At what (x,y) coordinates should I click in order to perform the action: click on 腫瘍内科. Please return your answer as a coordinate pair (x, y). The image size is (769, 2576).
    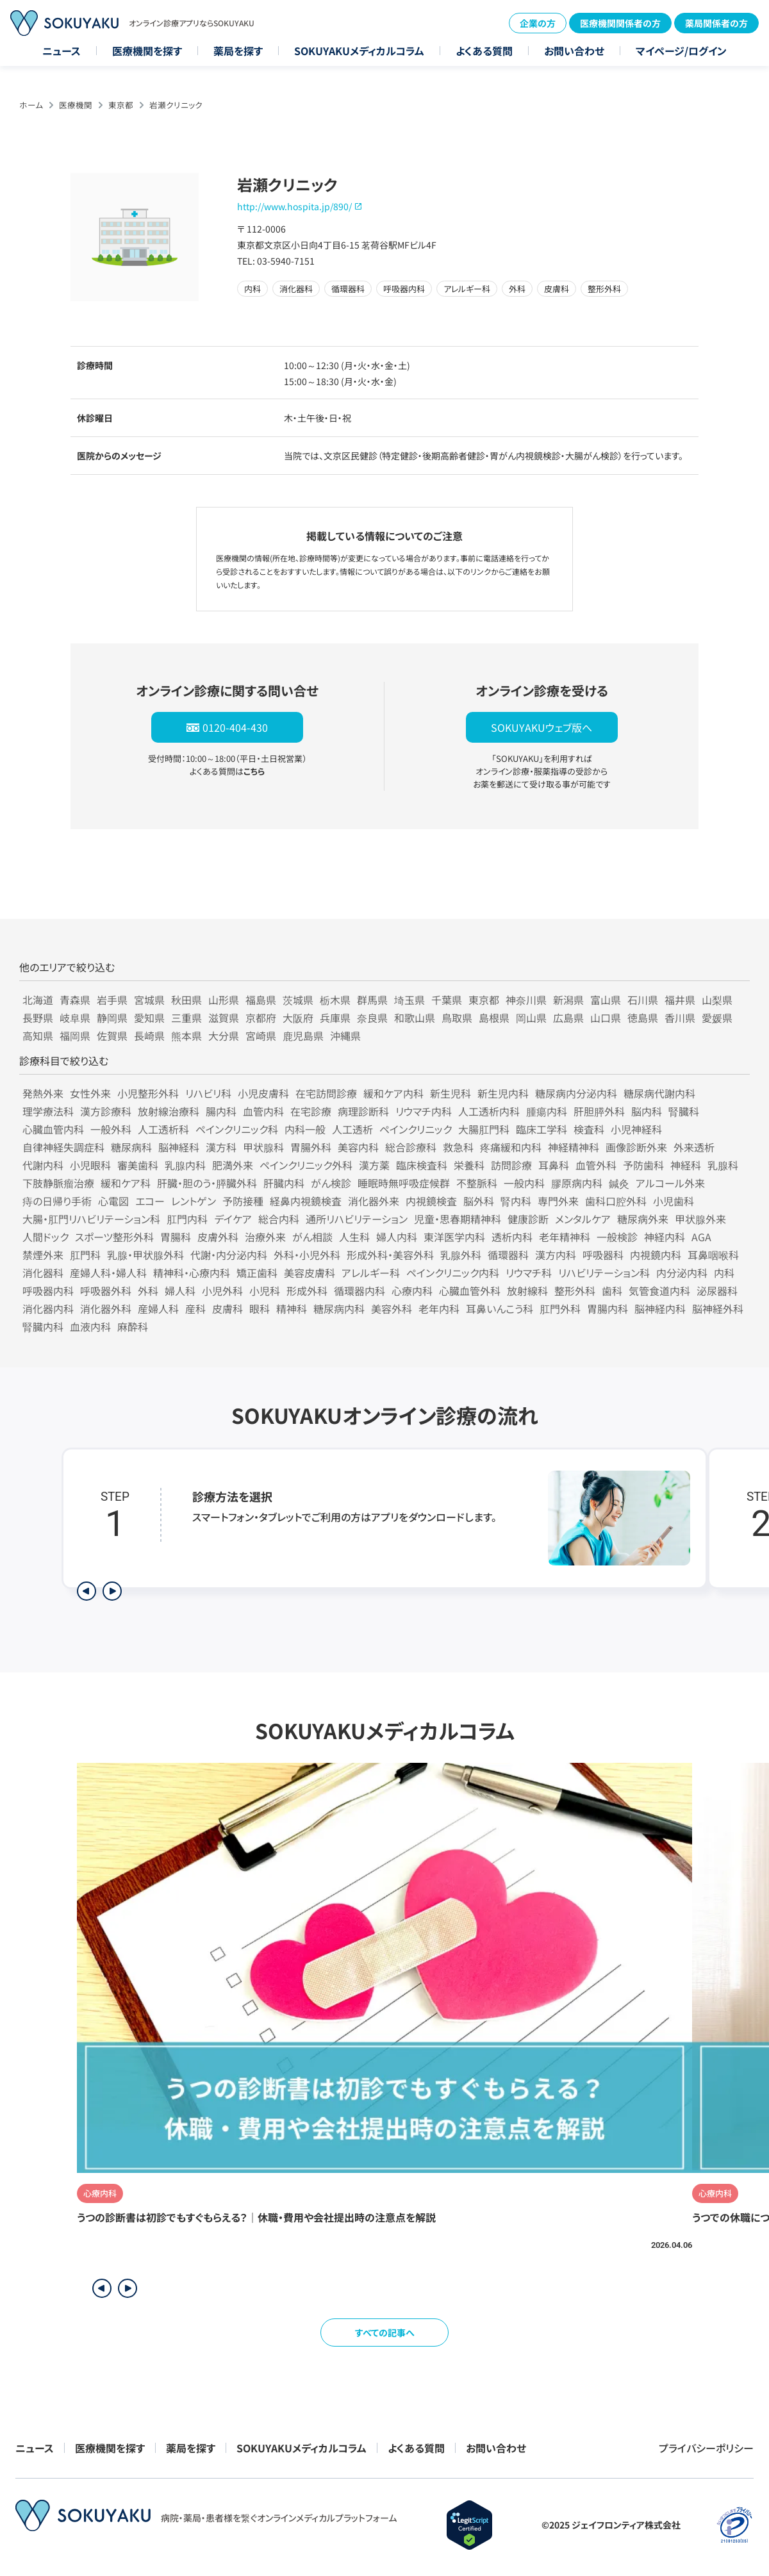
    Looking at the image, I should click on (546, 1111).